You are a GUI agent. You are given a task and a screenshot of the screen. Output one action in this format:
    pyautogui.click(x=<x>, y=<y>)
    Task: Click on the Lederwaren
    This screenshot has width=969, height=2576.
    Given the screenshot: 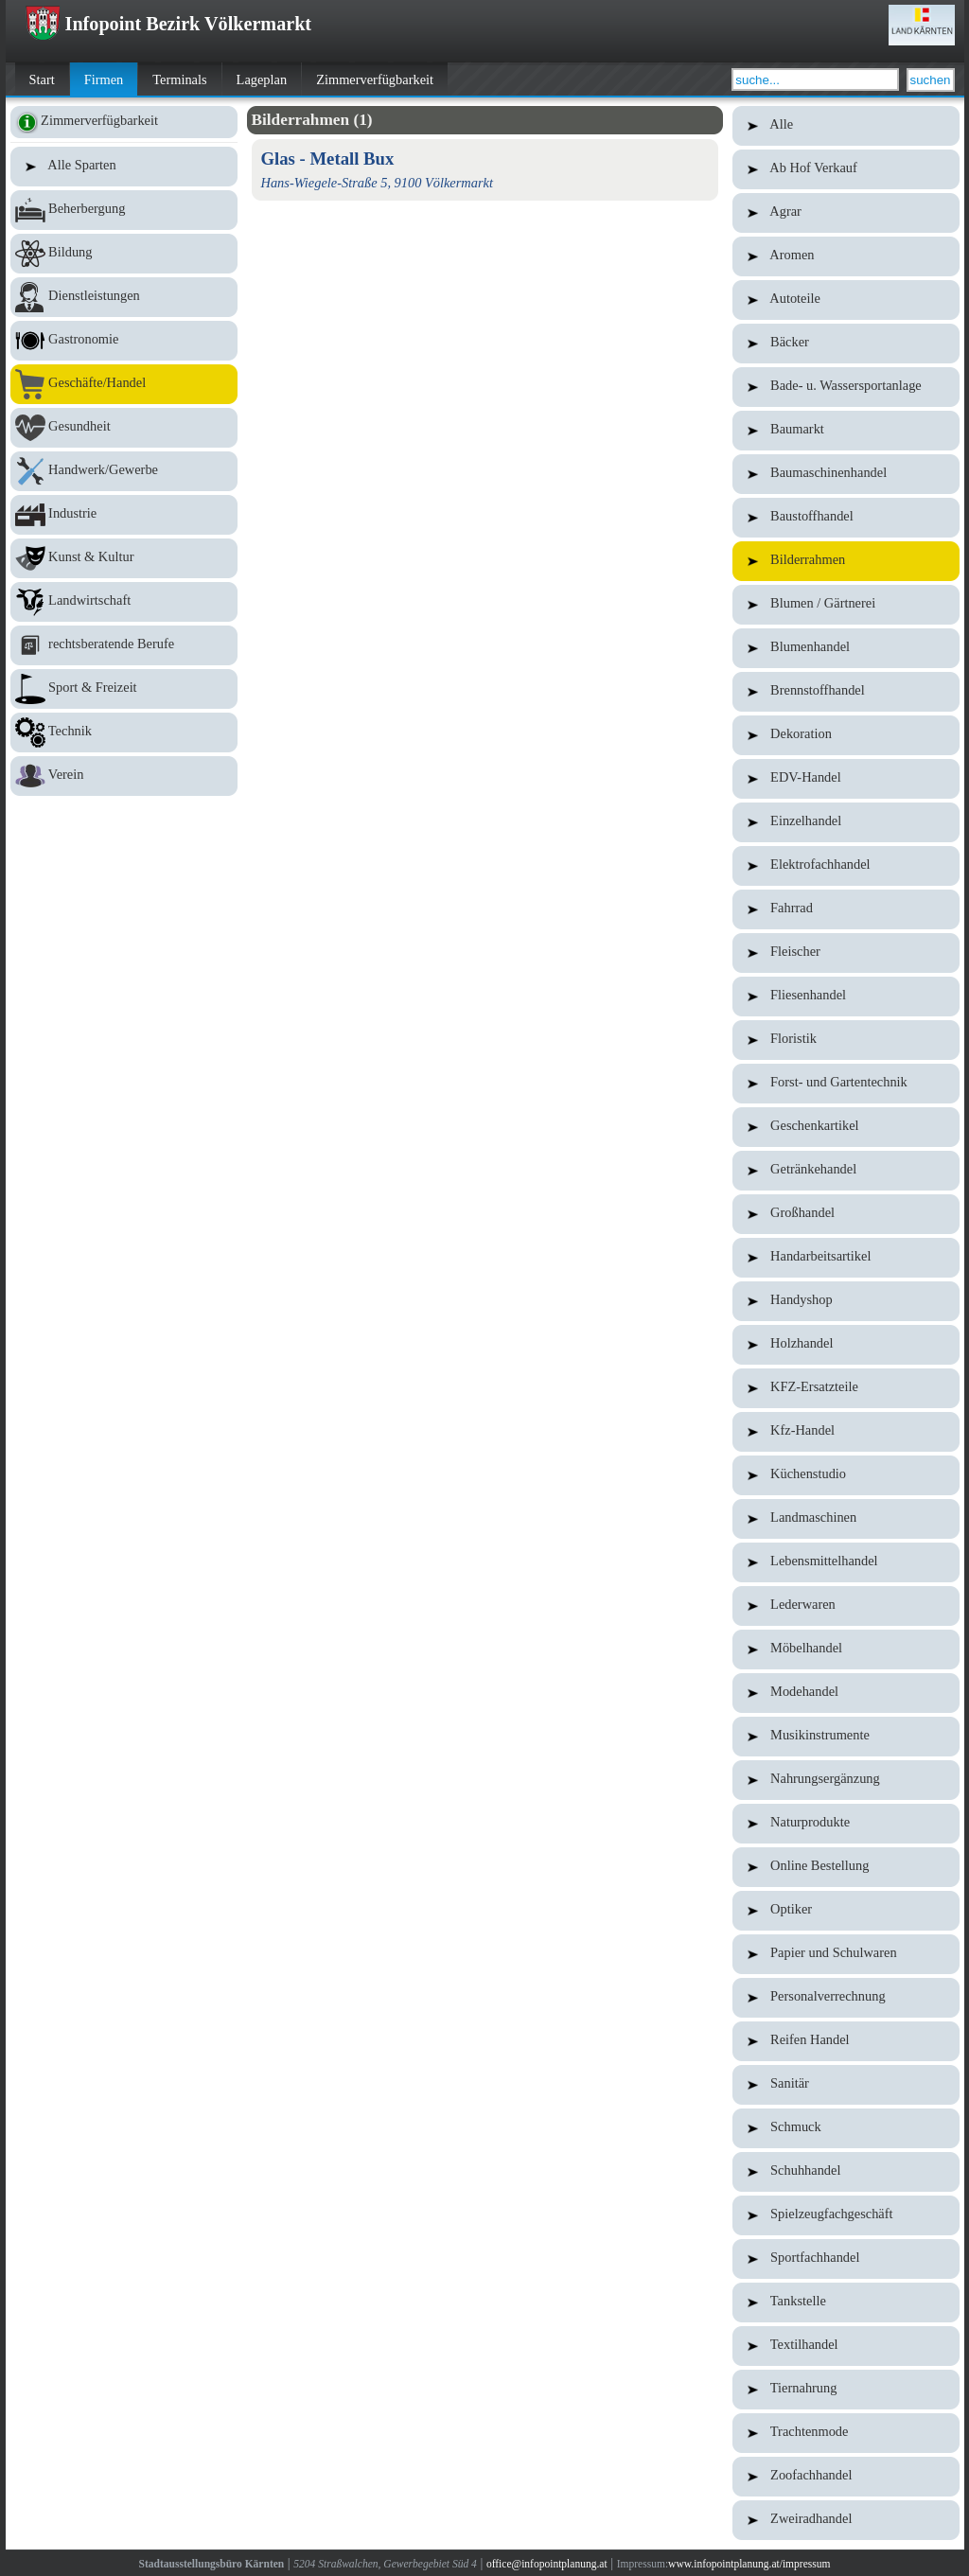 What is the action you would take?
    pyautogui.click(x=846, y=1606)
    